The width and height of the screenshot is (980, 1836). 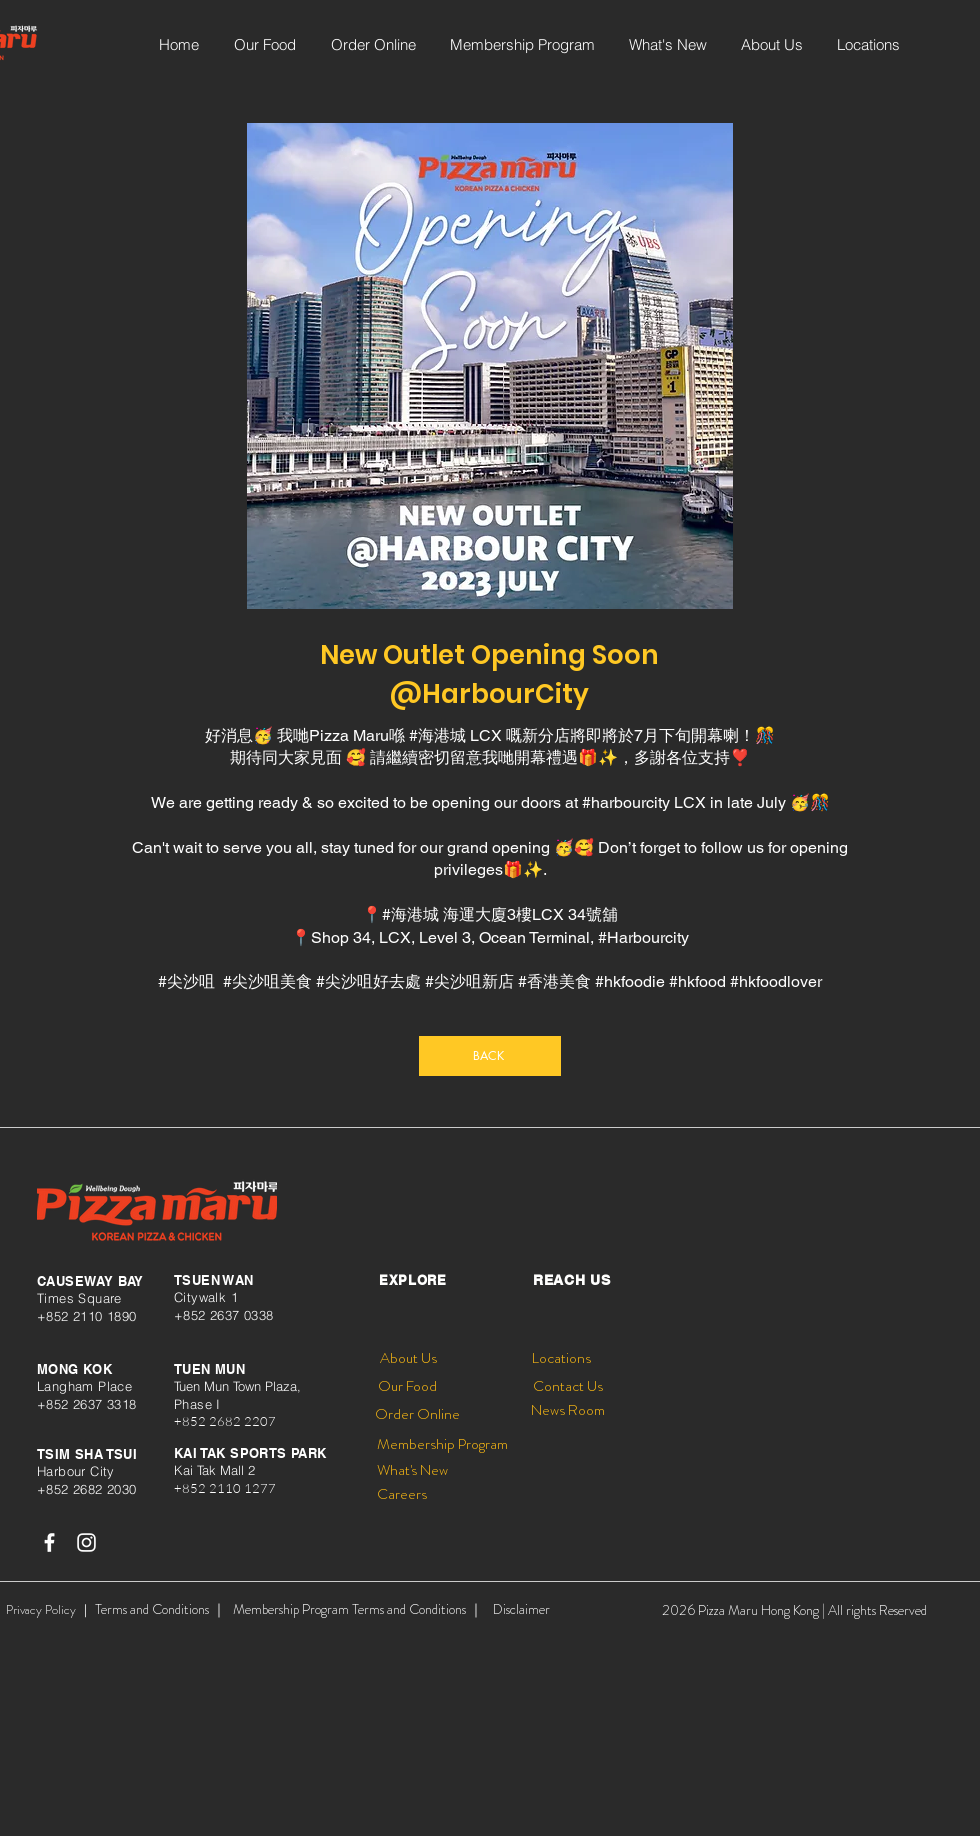 I want to click on [About Us], so click(x=408, y=1358).